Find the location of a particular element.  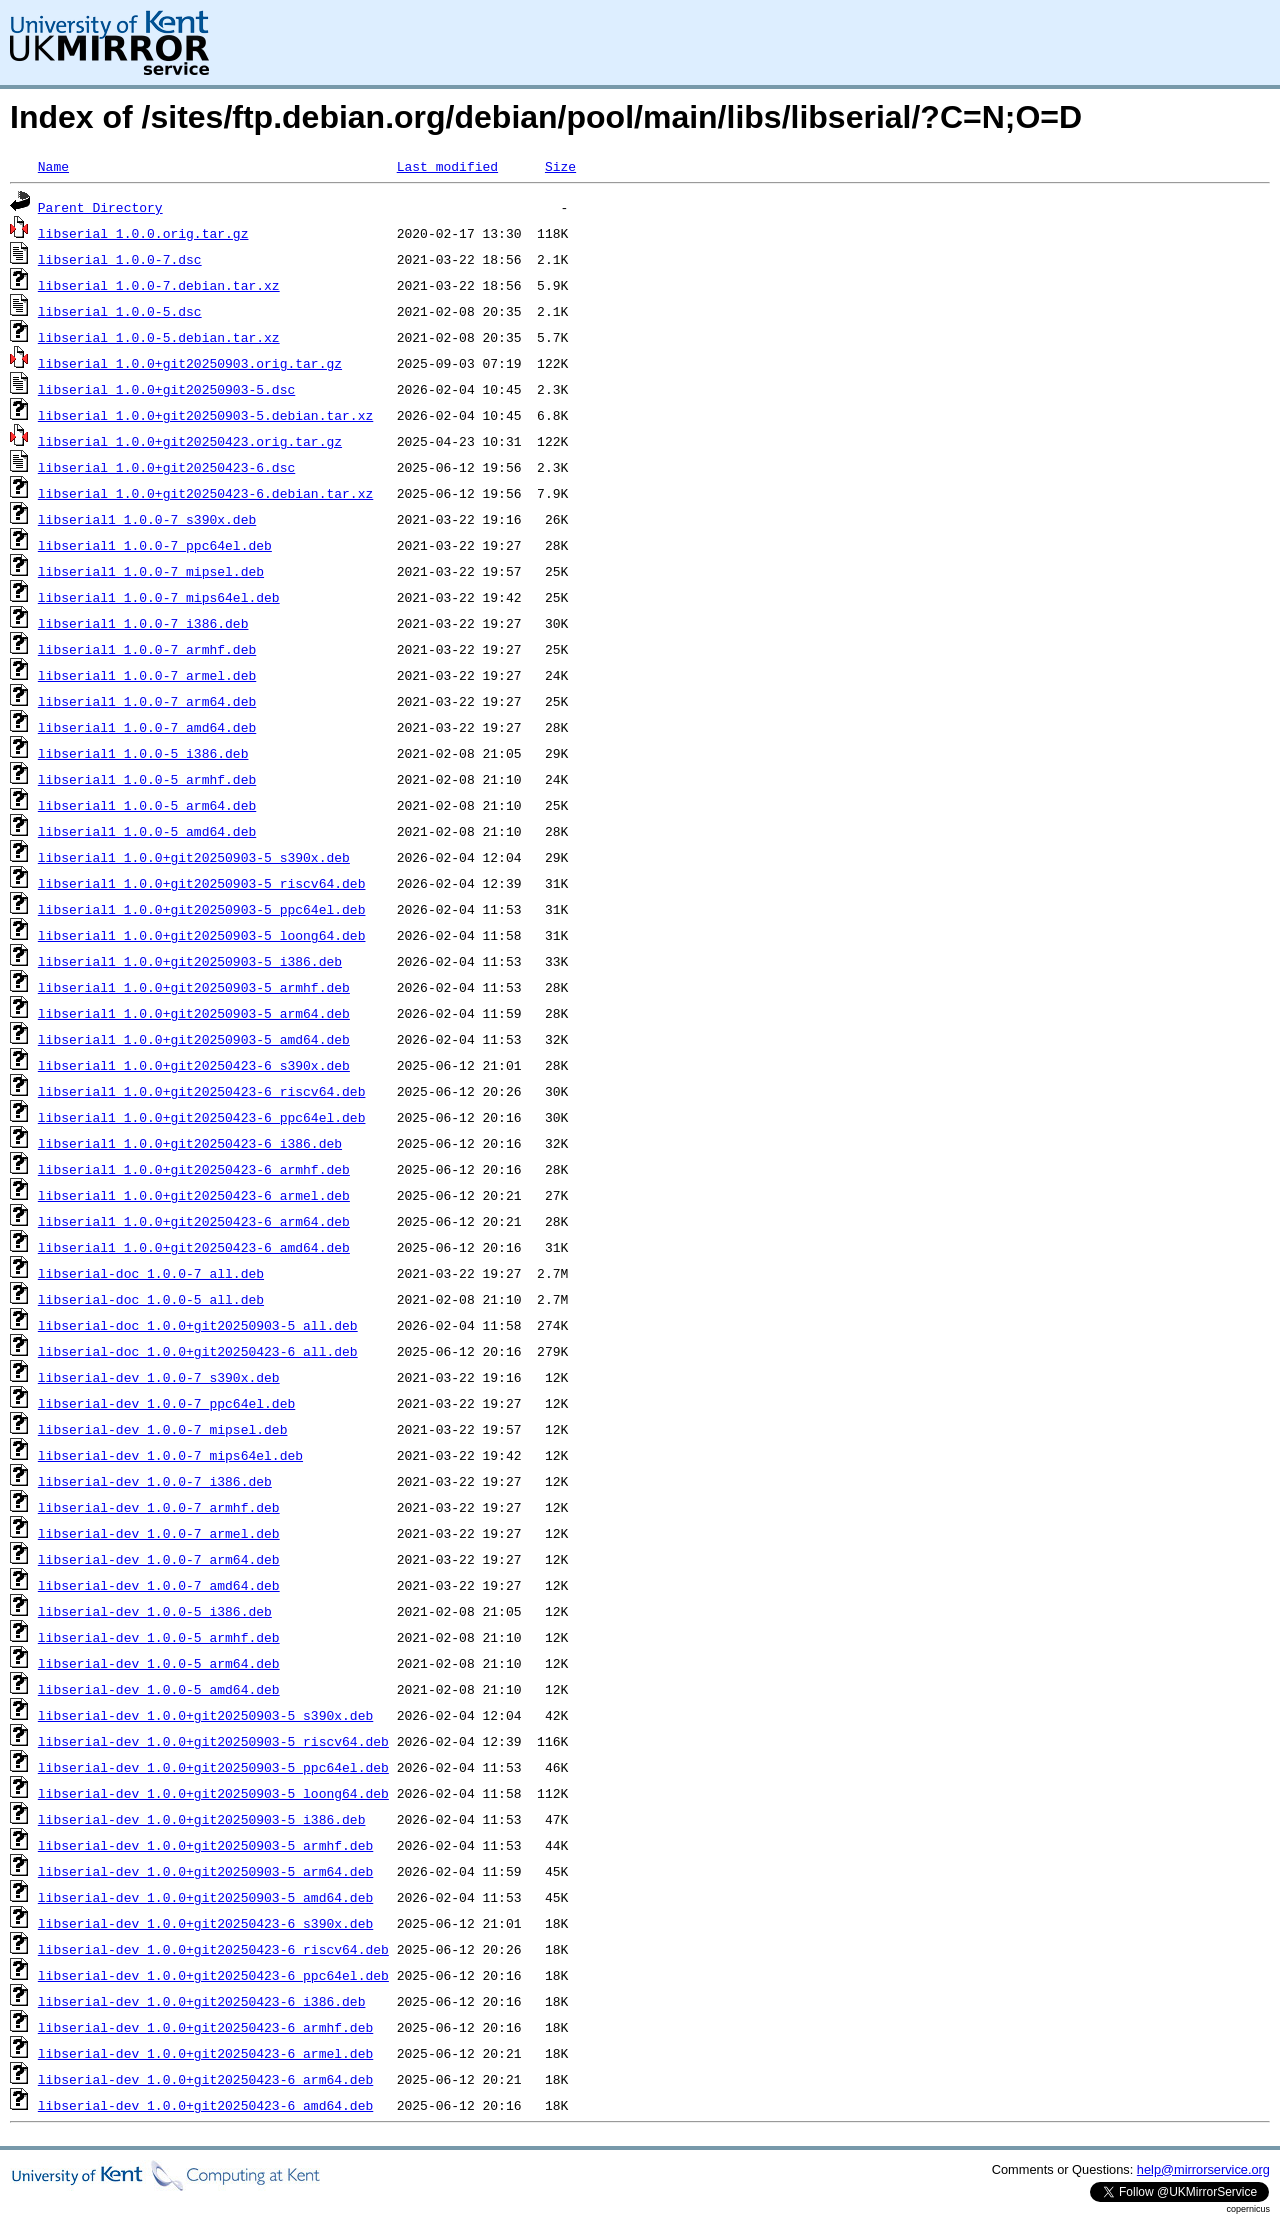

libserial_1.0.0-7.dsc is located at coordinates (120, 259).